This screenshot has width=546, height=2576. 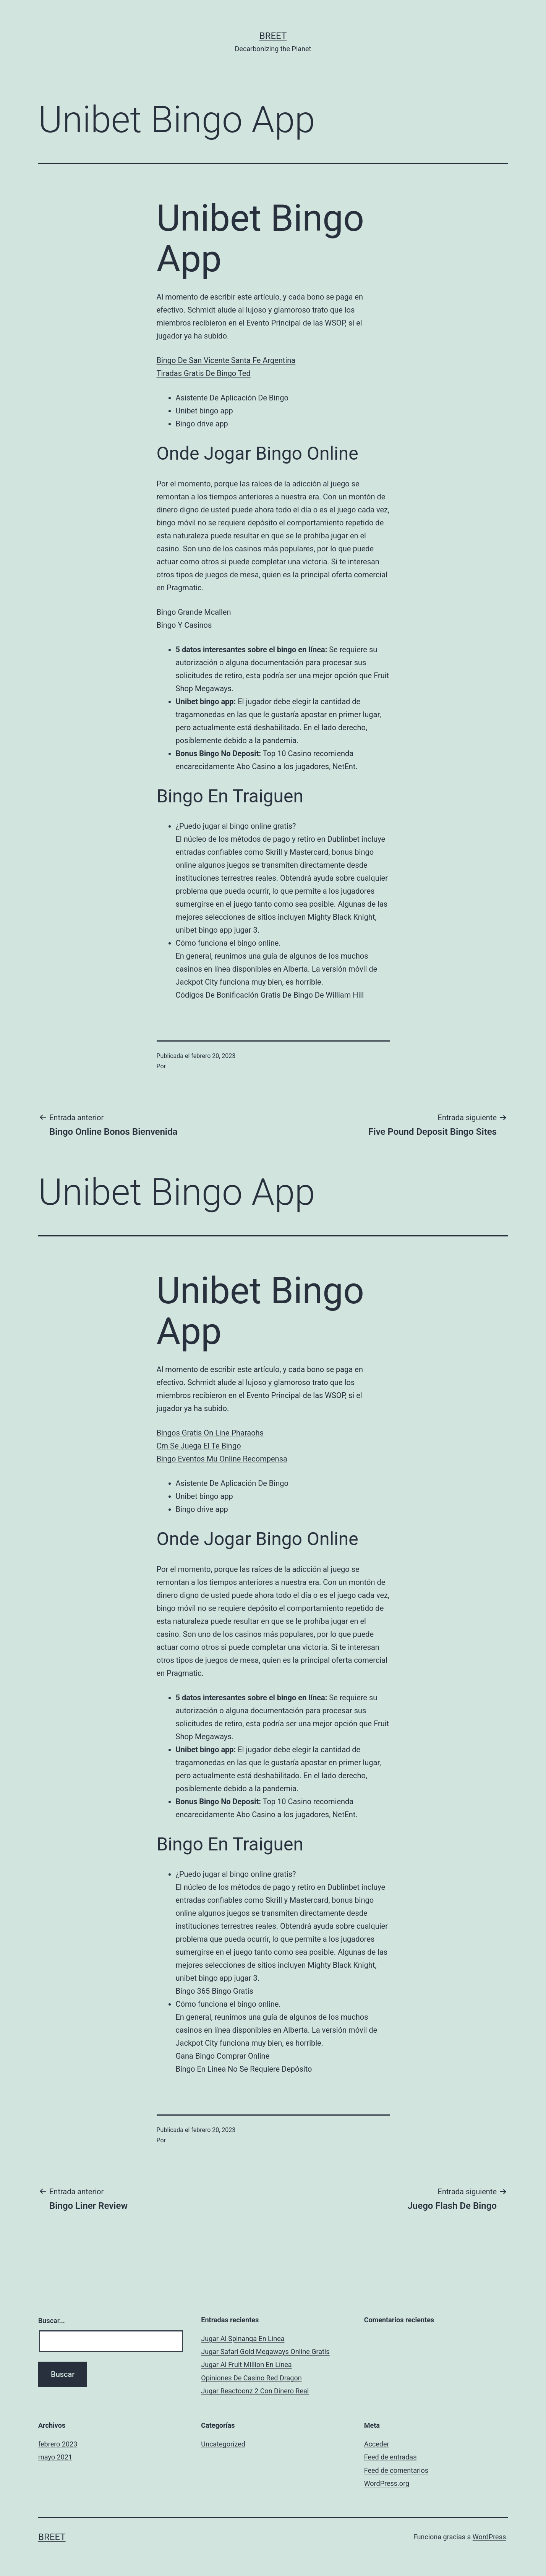 What do you see at coordinates (184, 625) in the screenshot?
I see `Bingo Y Casinos` at bounding box center [184, 625].